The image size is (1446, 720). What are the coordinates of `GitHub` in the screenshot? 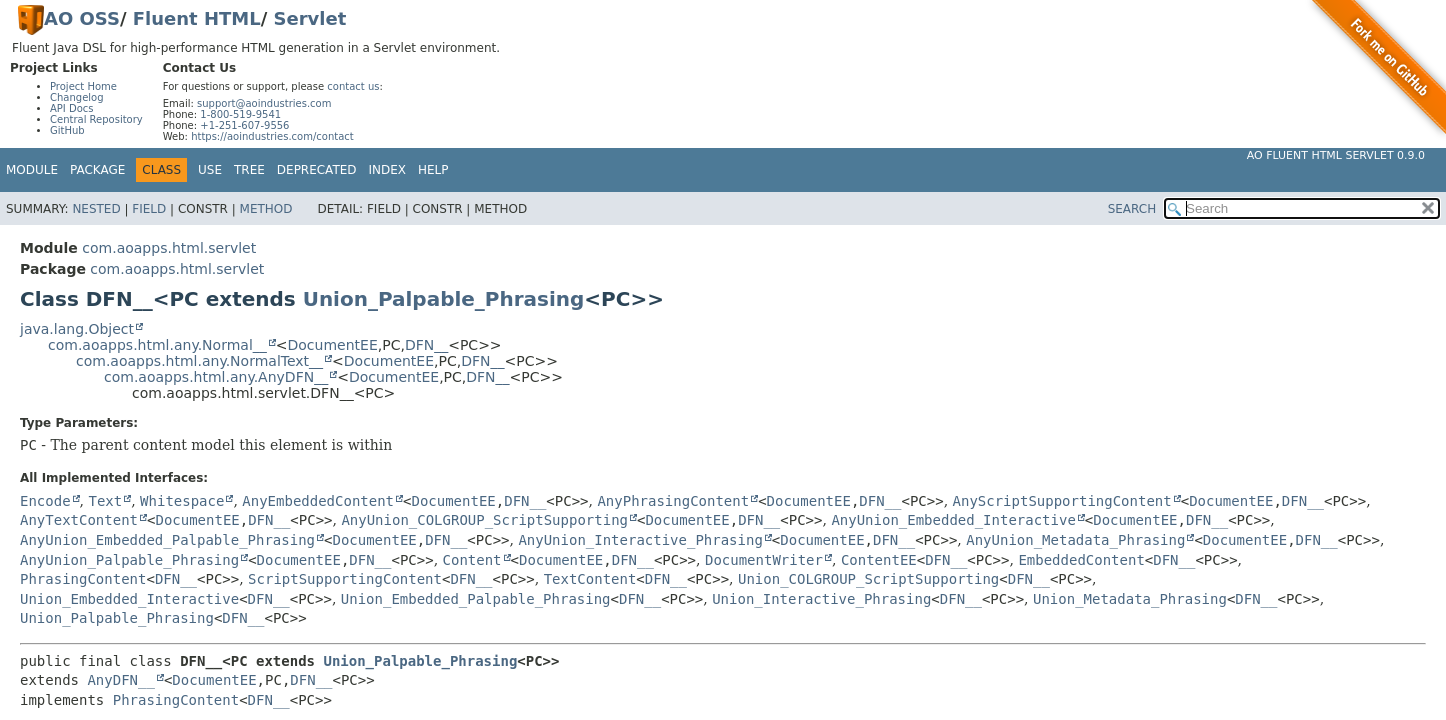 It's located at (67, 130).